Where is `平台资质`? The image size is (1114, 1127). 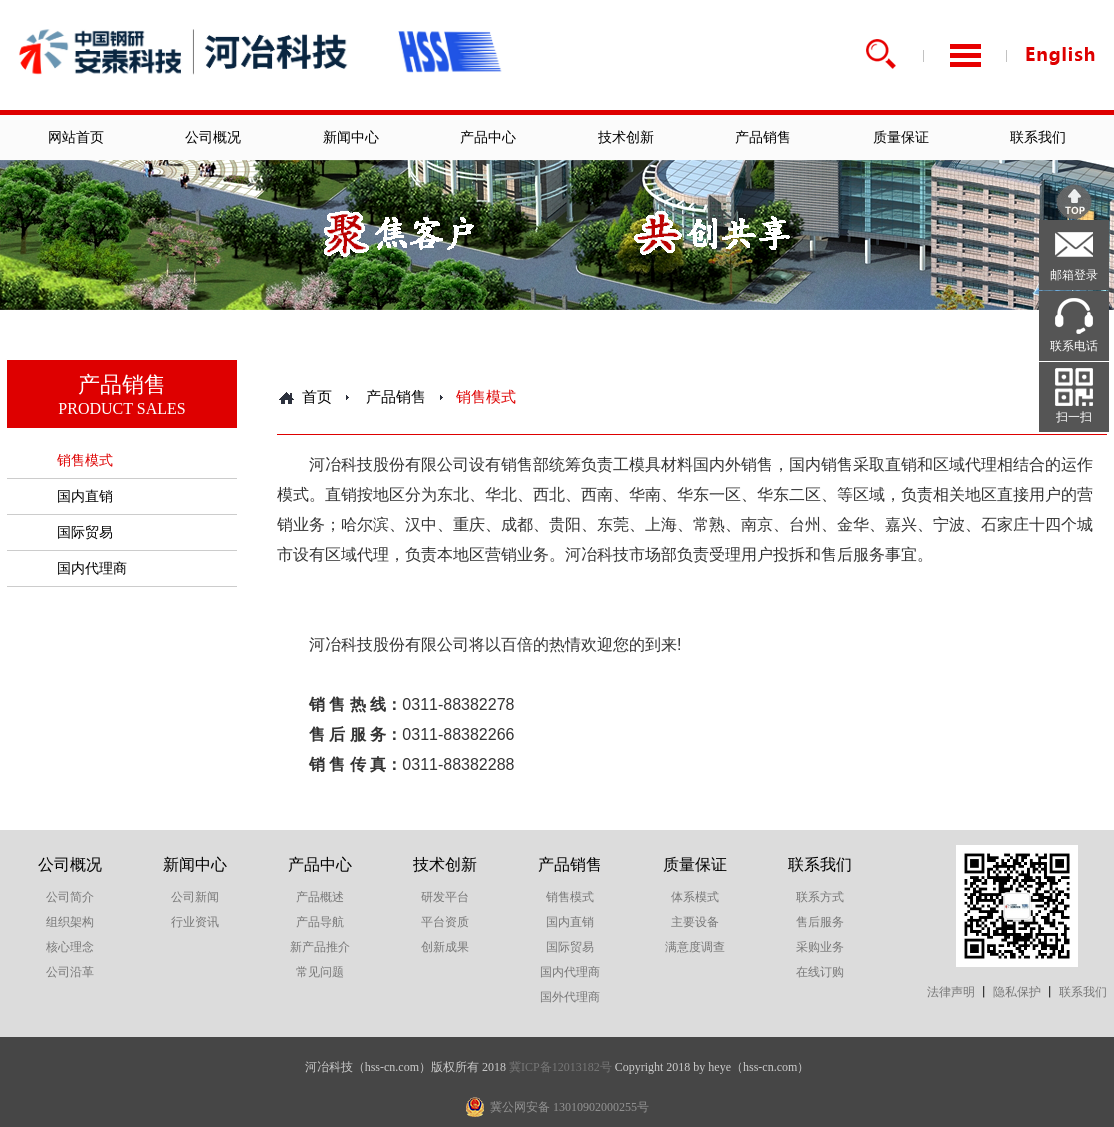 平台资质 is located at coordinates (445, 922).